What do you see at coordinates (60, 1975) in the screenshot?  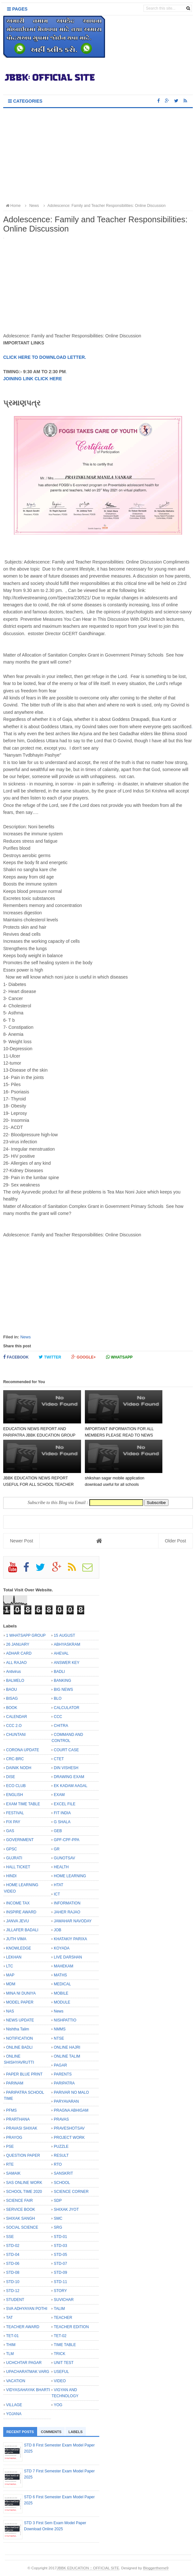 I see `MATHS` at bounding box center [60, 1975].